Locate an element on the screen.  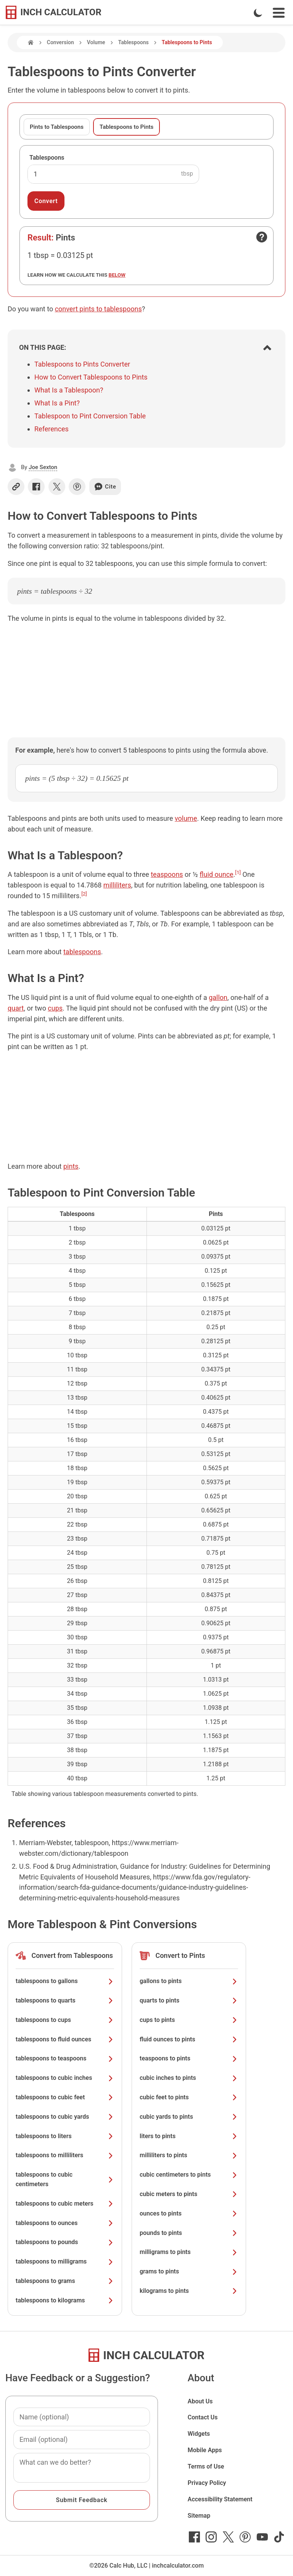
cups is located at coordinates (55, 1008).